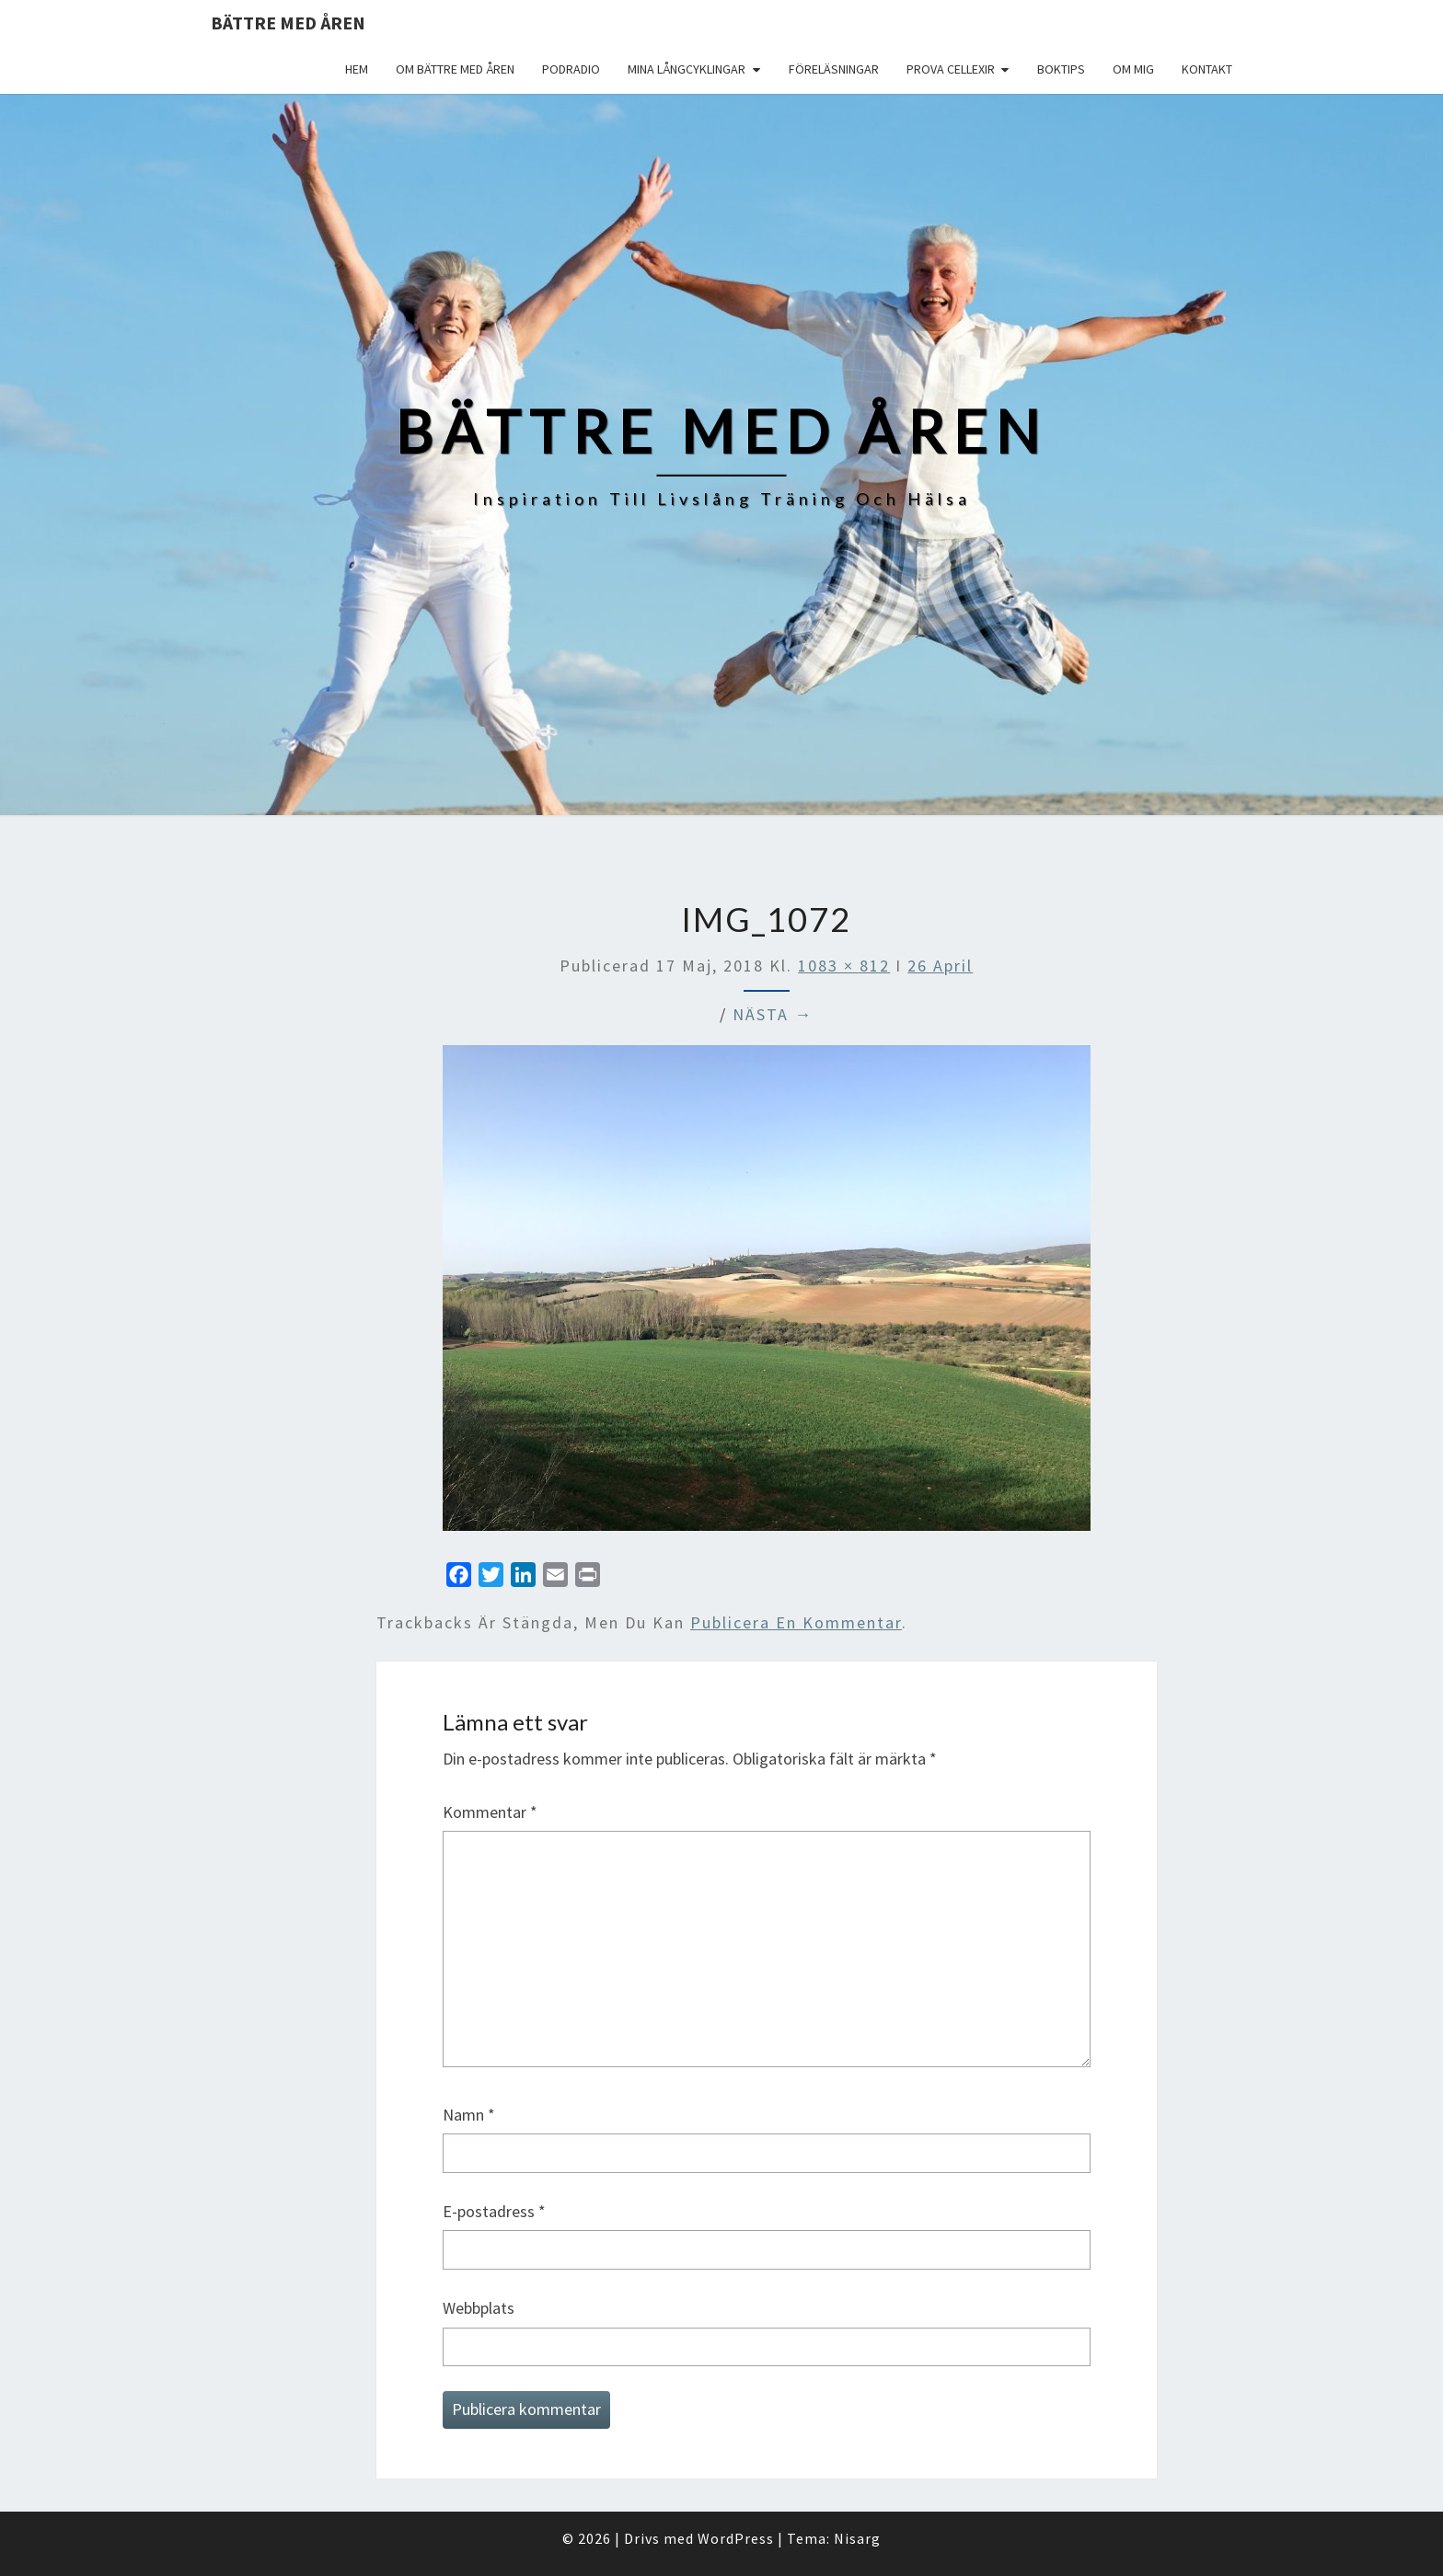 This screenshot has width=1443, height=2576. Describe the element at coordinates (773, 1014) in the screenshot. I see `Nästa →` at that location.